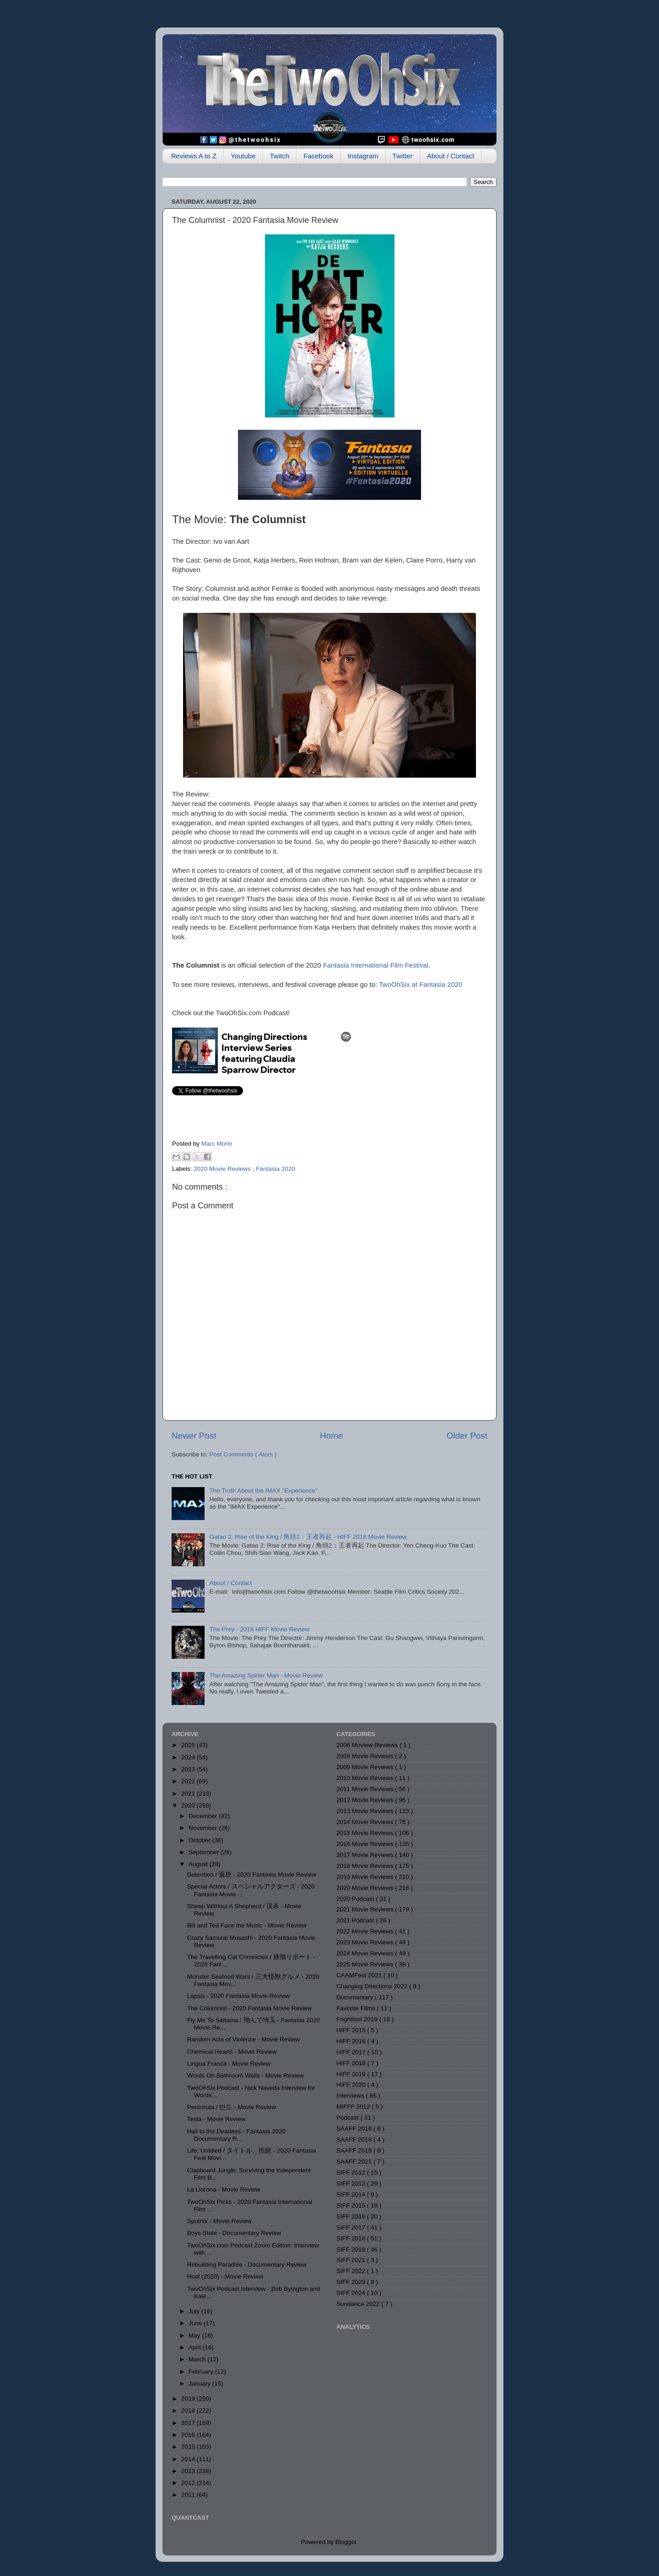 The height and width of the screenshot is (2576, 659). What do you see at coordinates (365, 1964) in the screenshot?
I see `2025 Movie Reviews` at bounding box center [365, 1964].